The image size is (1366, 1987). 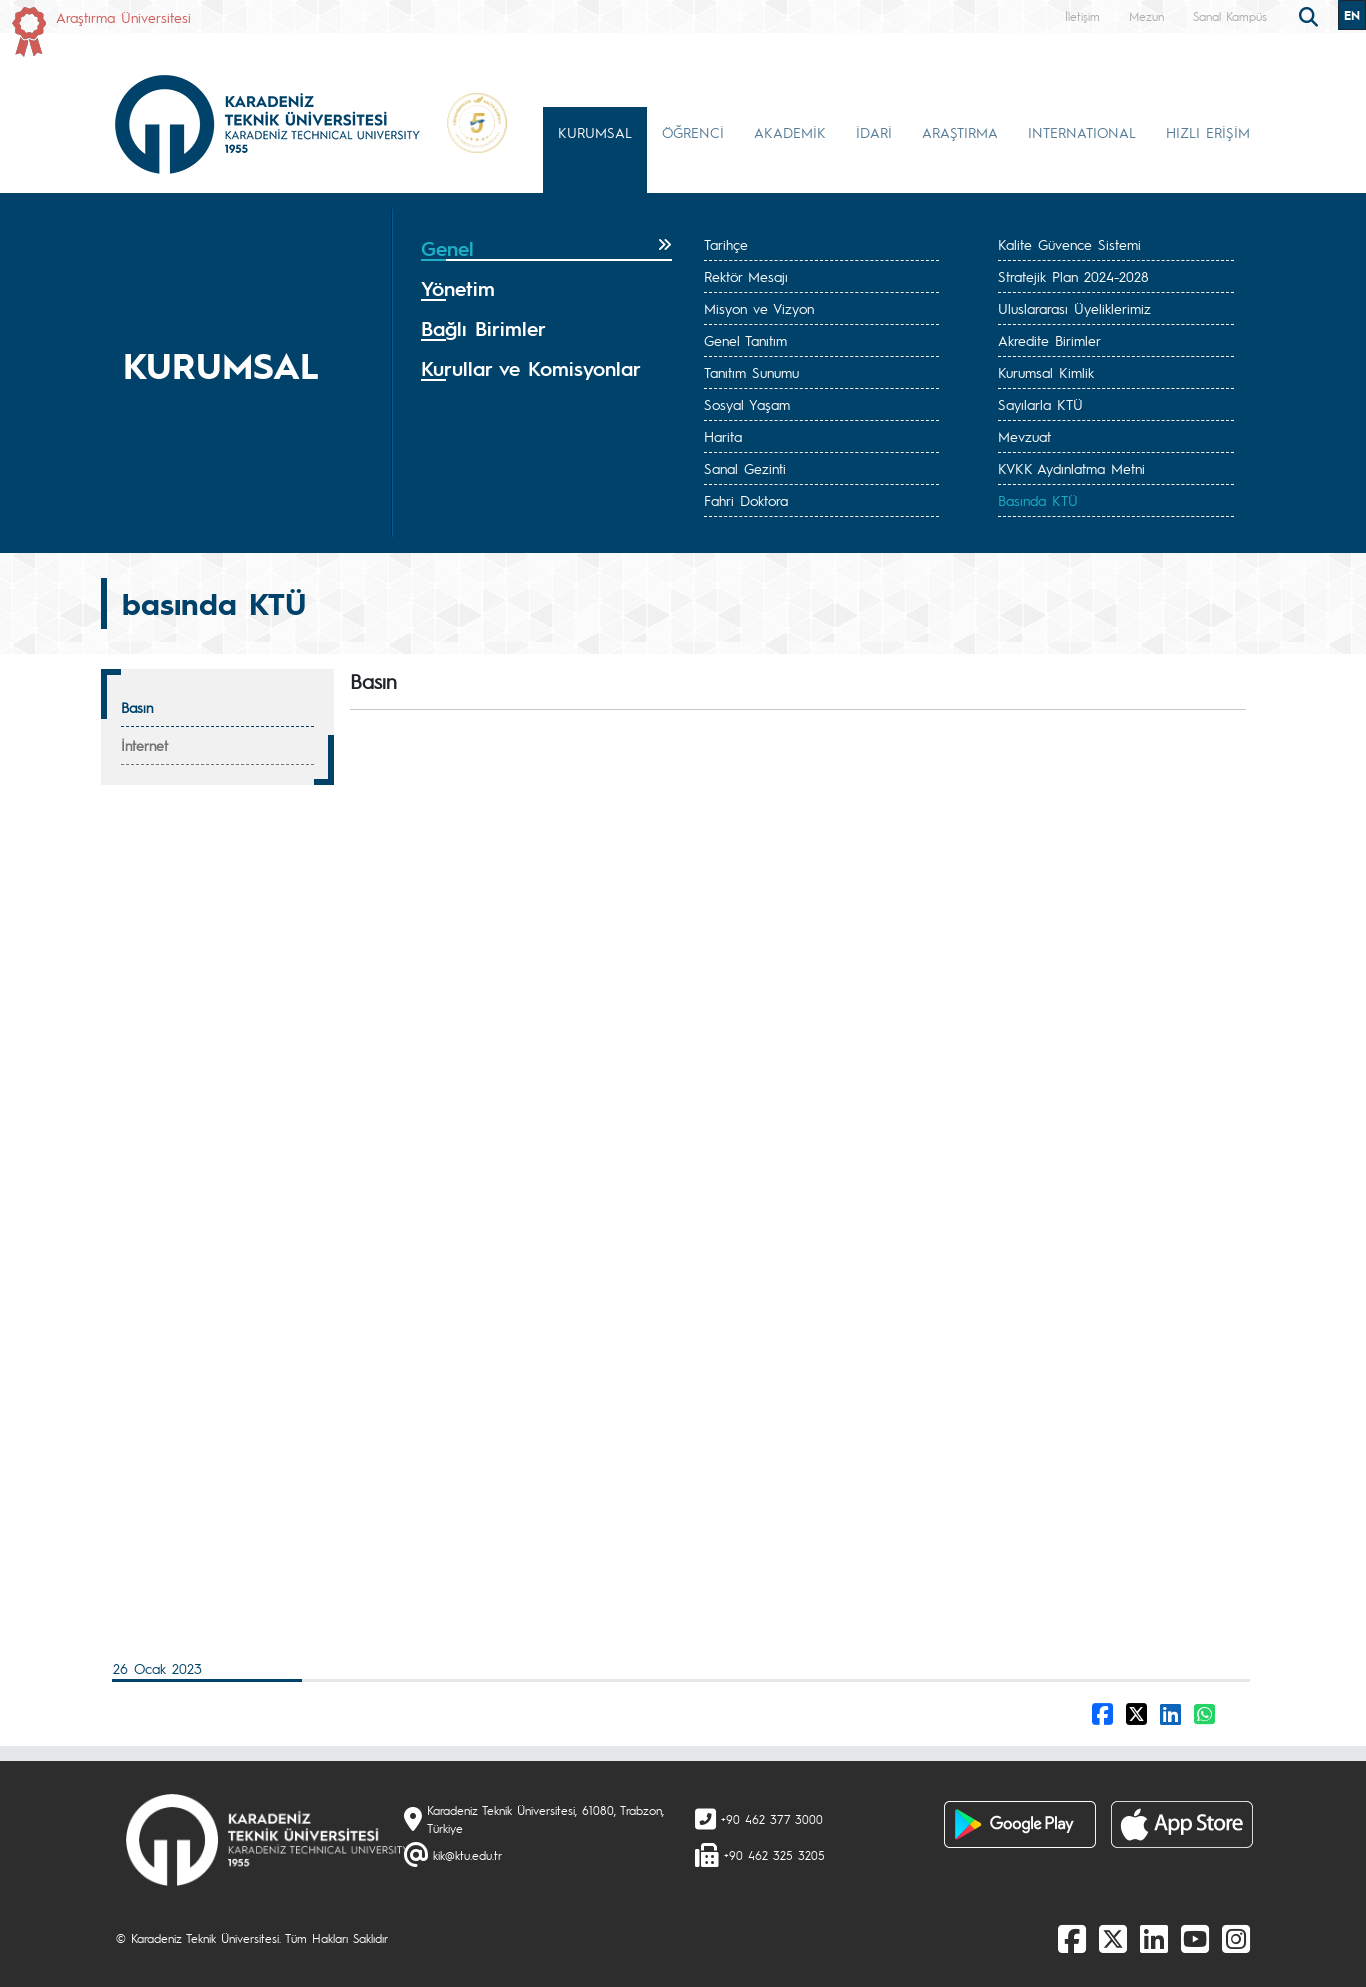 What do you see at coordinates (1352, 15) in the screenshot?
I see `EN` at bounding box center [1352, 15].